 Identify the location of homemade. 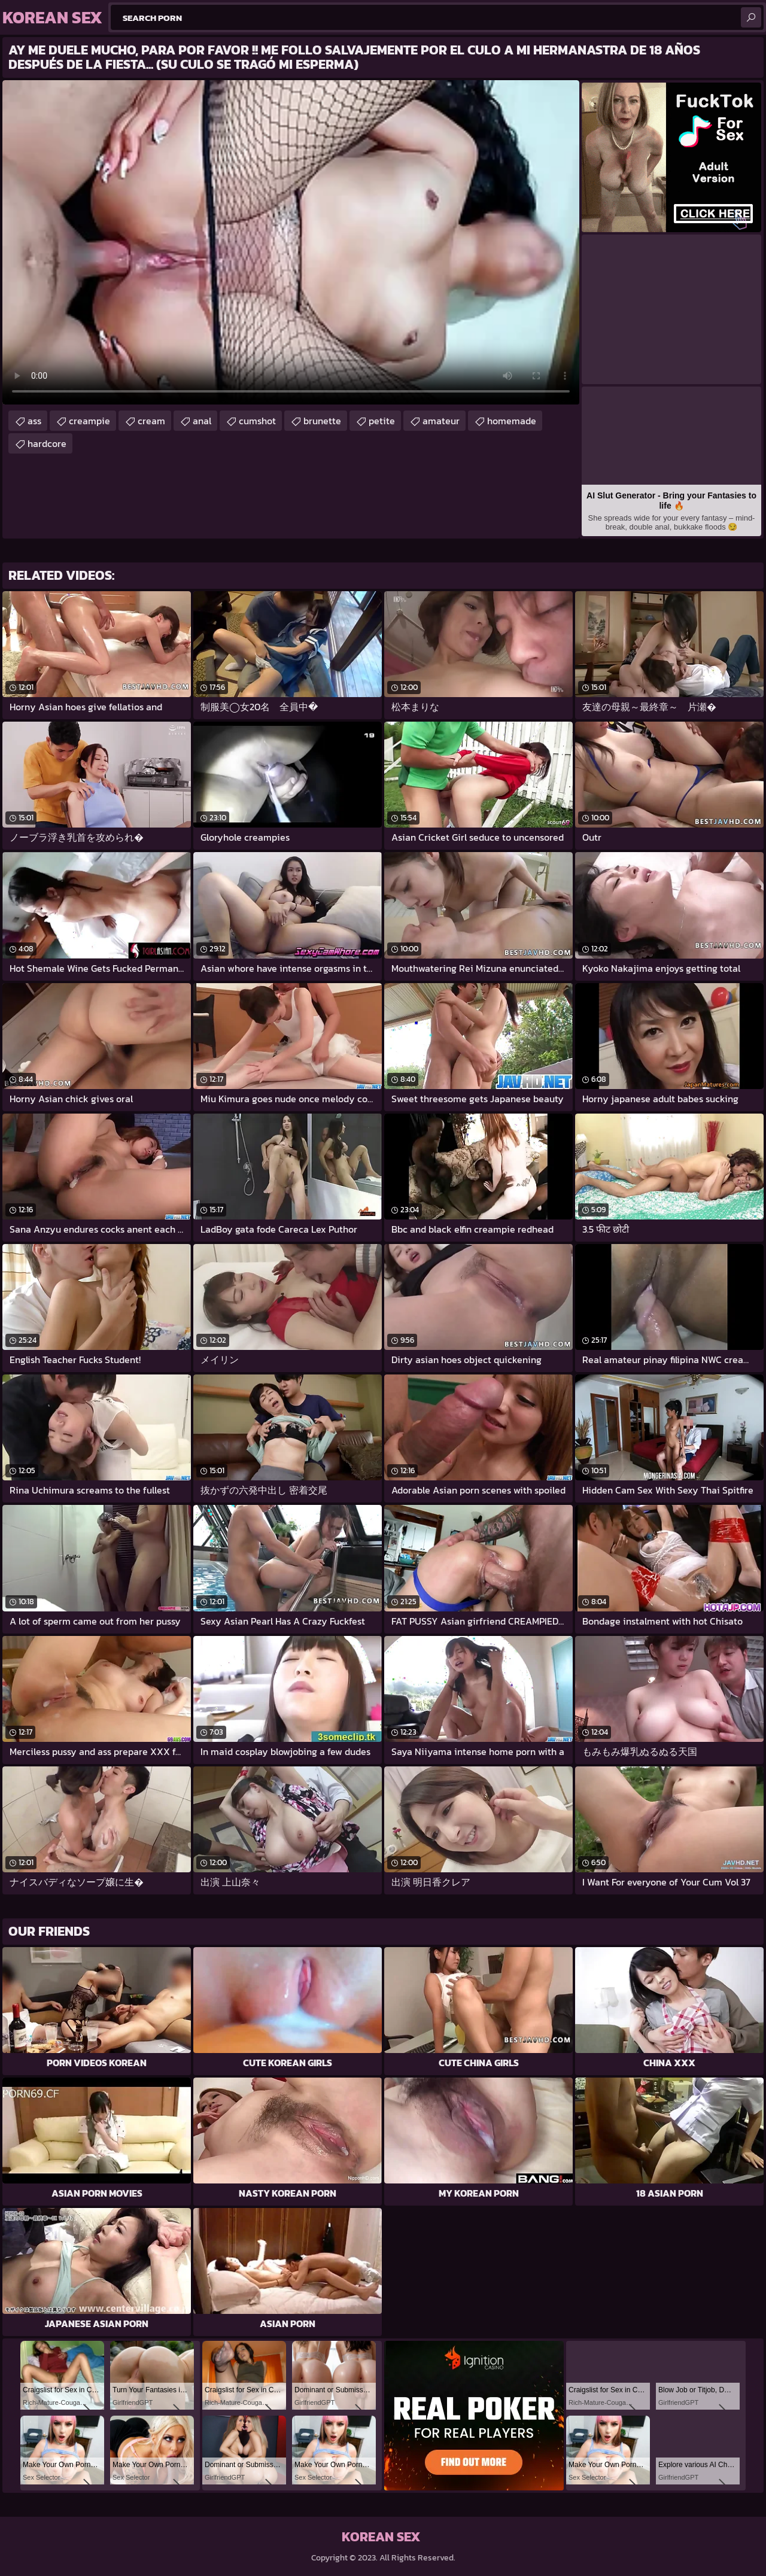
(511, 420).